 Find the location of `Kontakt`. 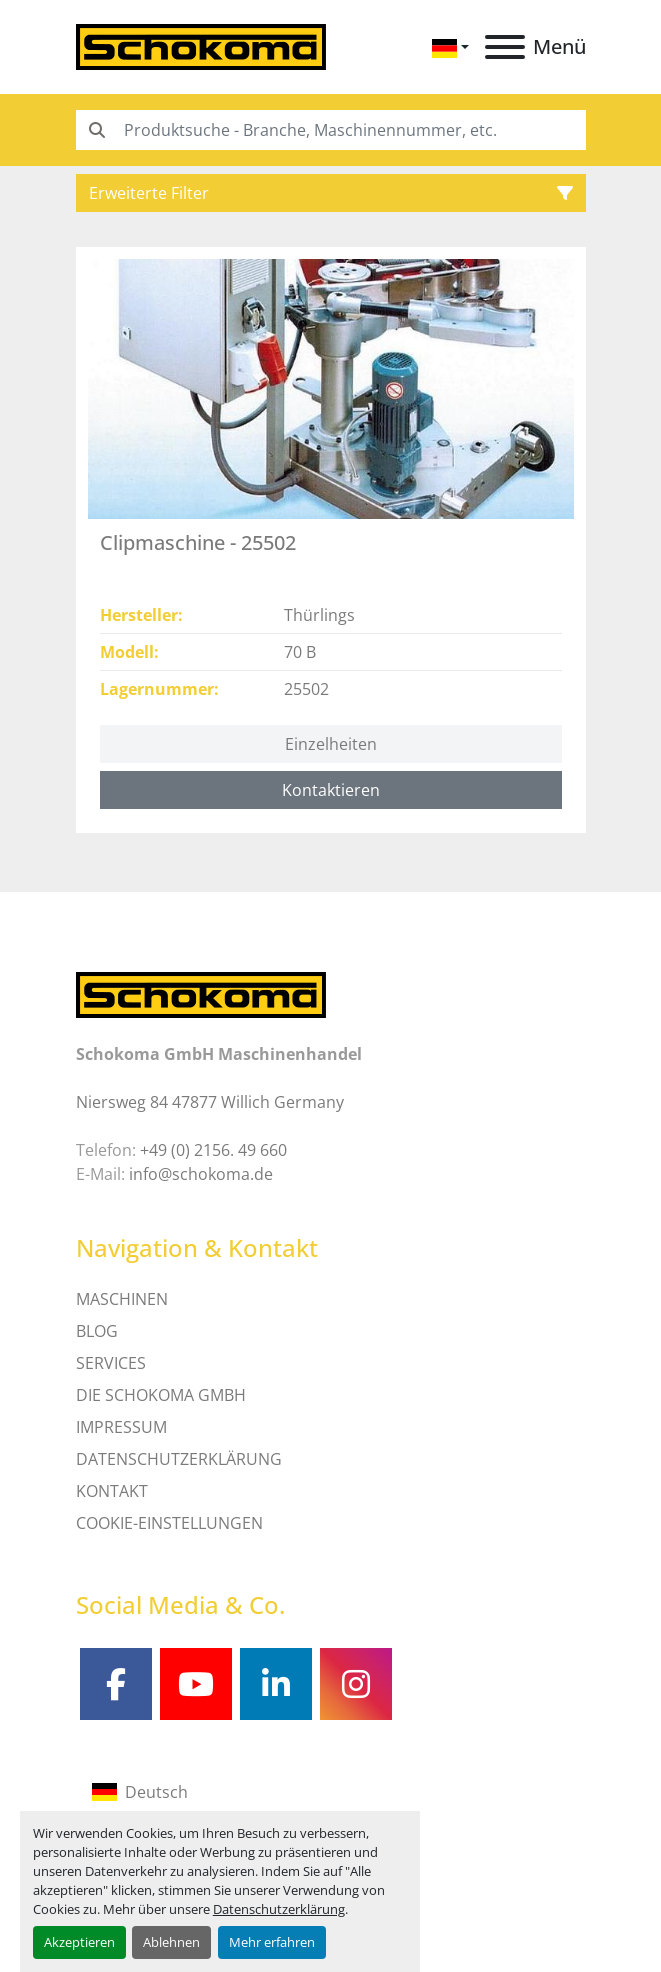

Kontakt is located at coordinates (112, 1491).